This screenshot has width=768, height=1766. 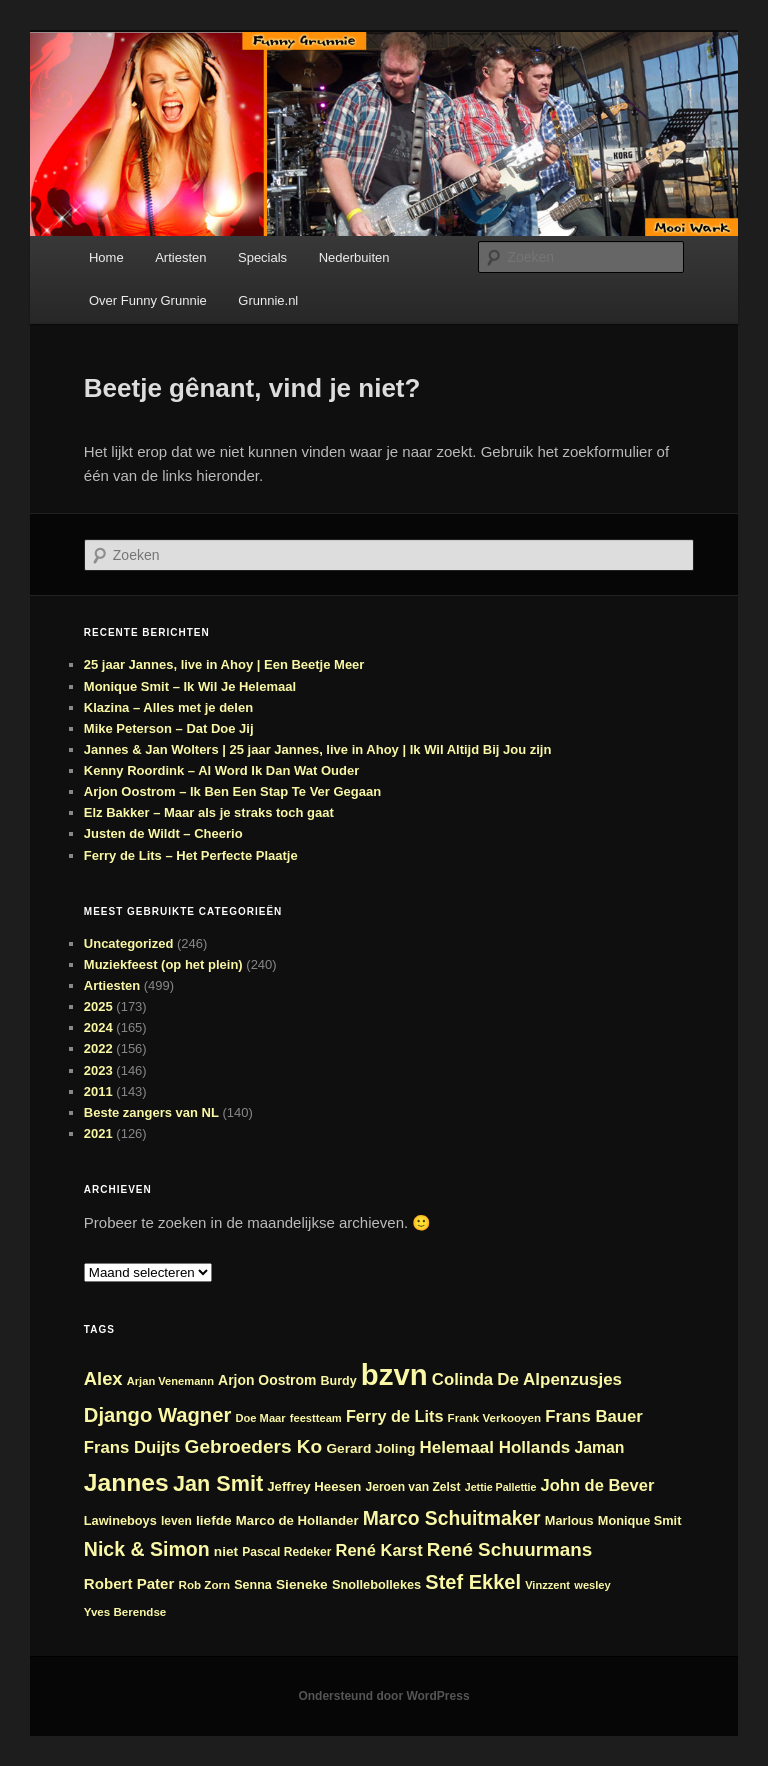 I want to click on Nederbuiten, so click(x=354, y=257).